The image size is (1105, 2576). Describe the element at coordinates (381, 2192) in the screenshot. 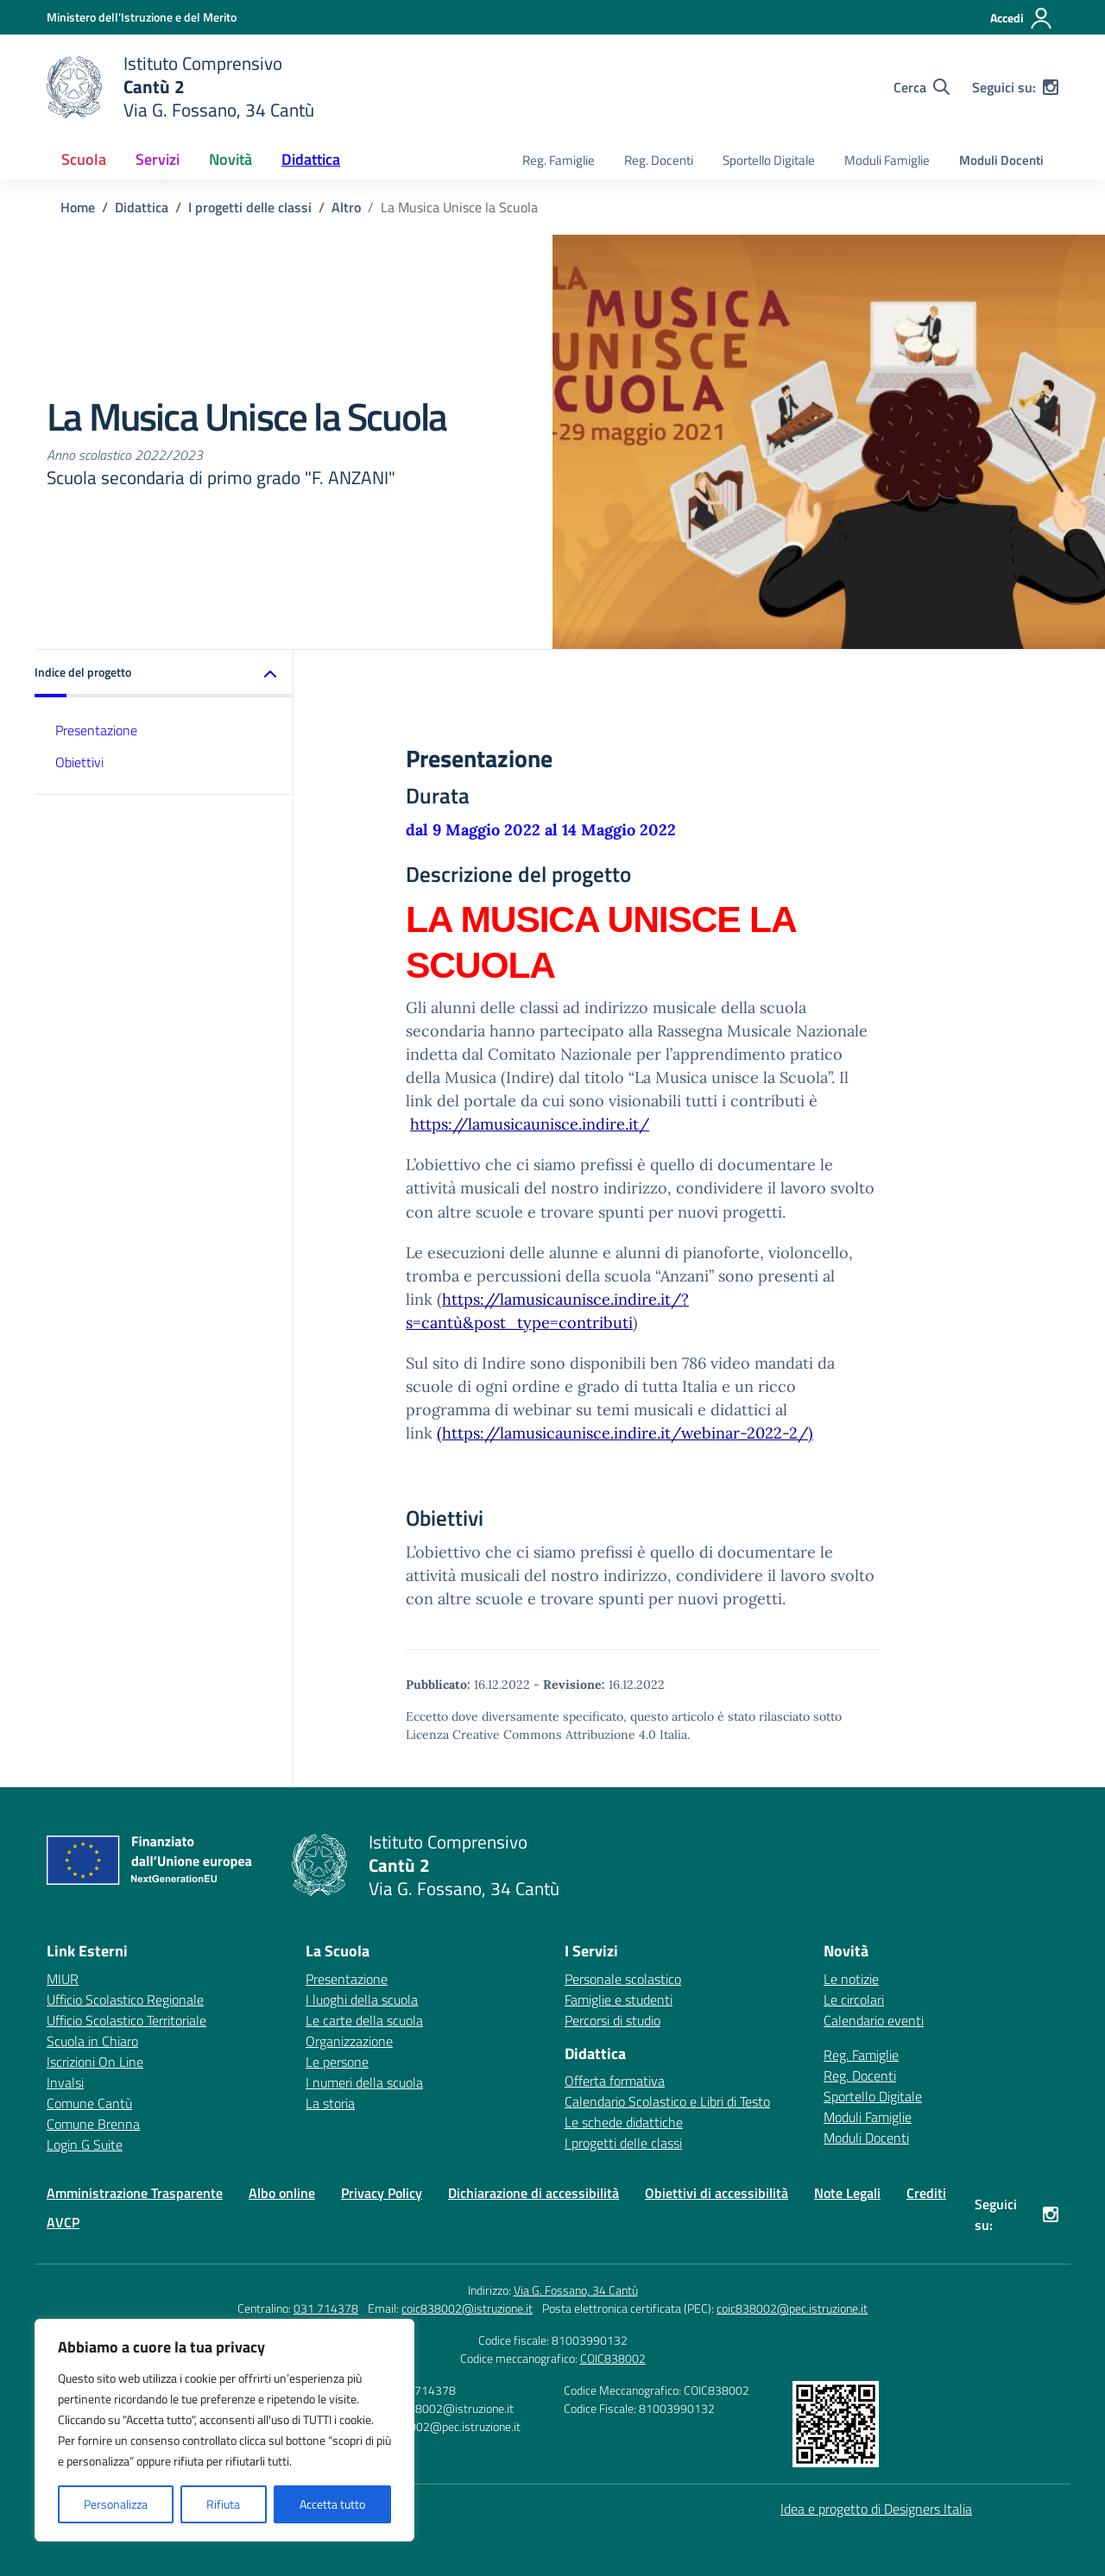

I see `Privacy Policy` at that location.